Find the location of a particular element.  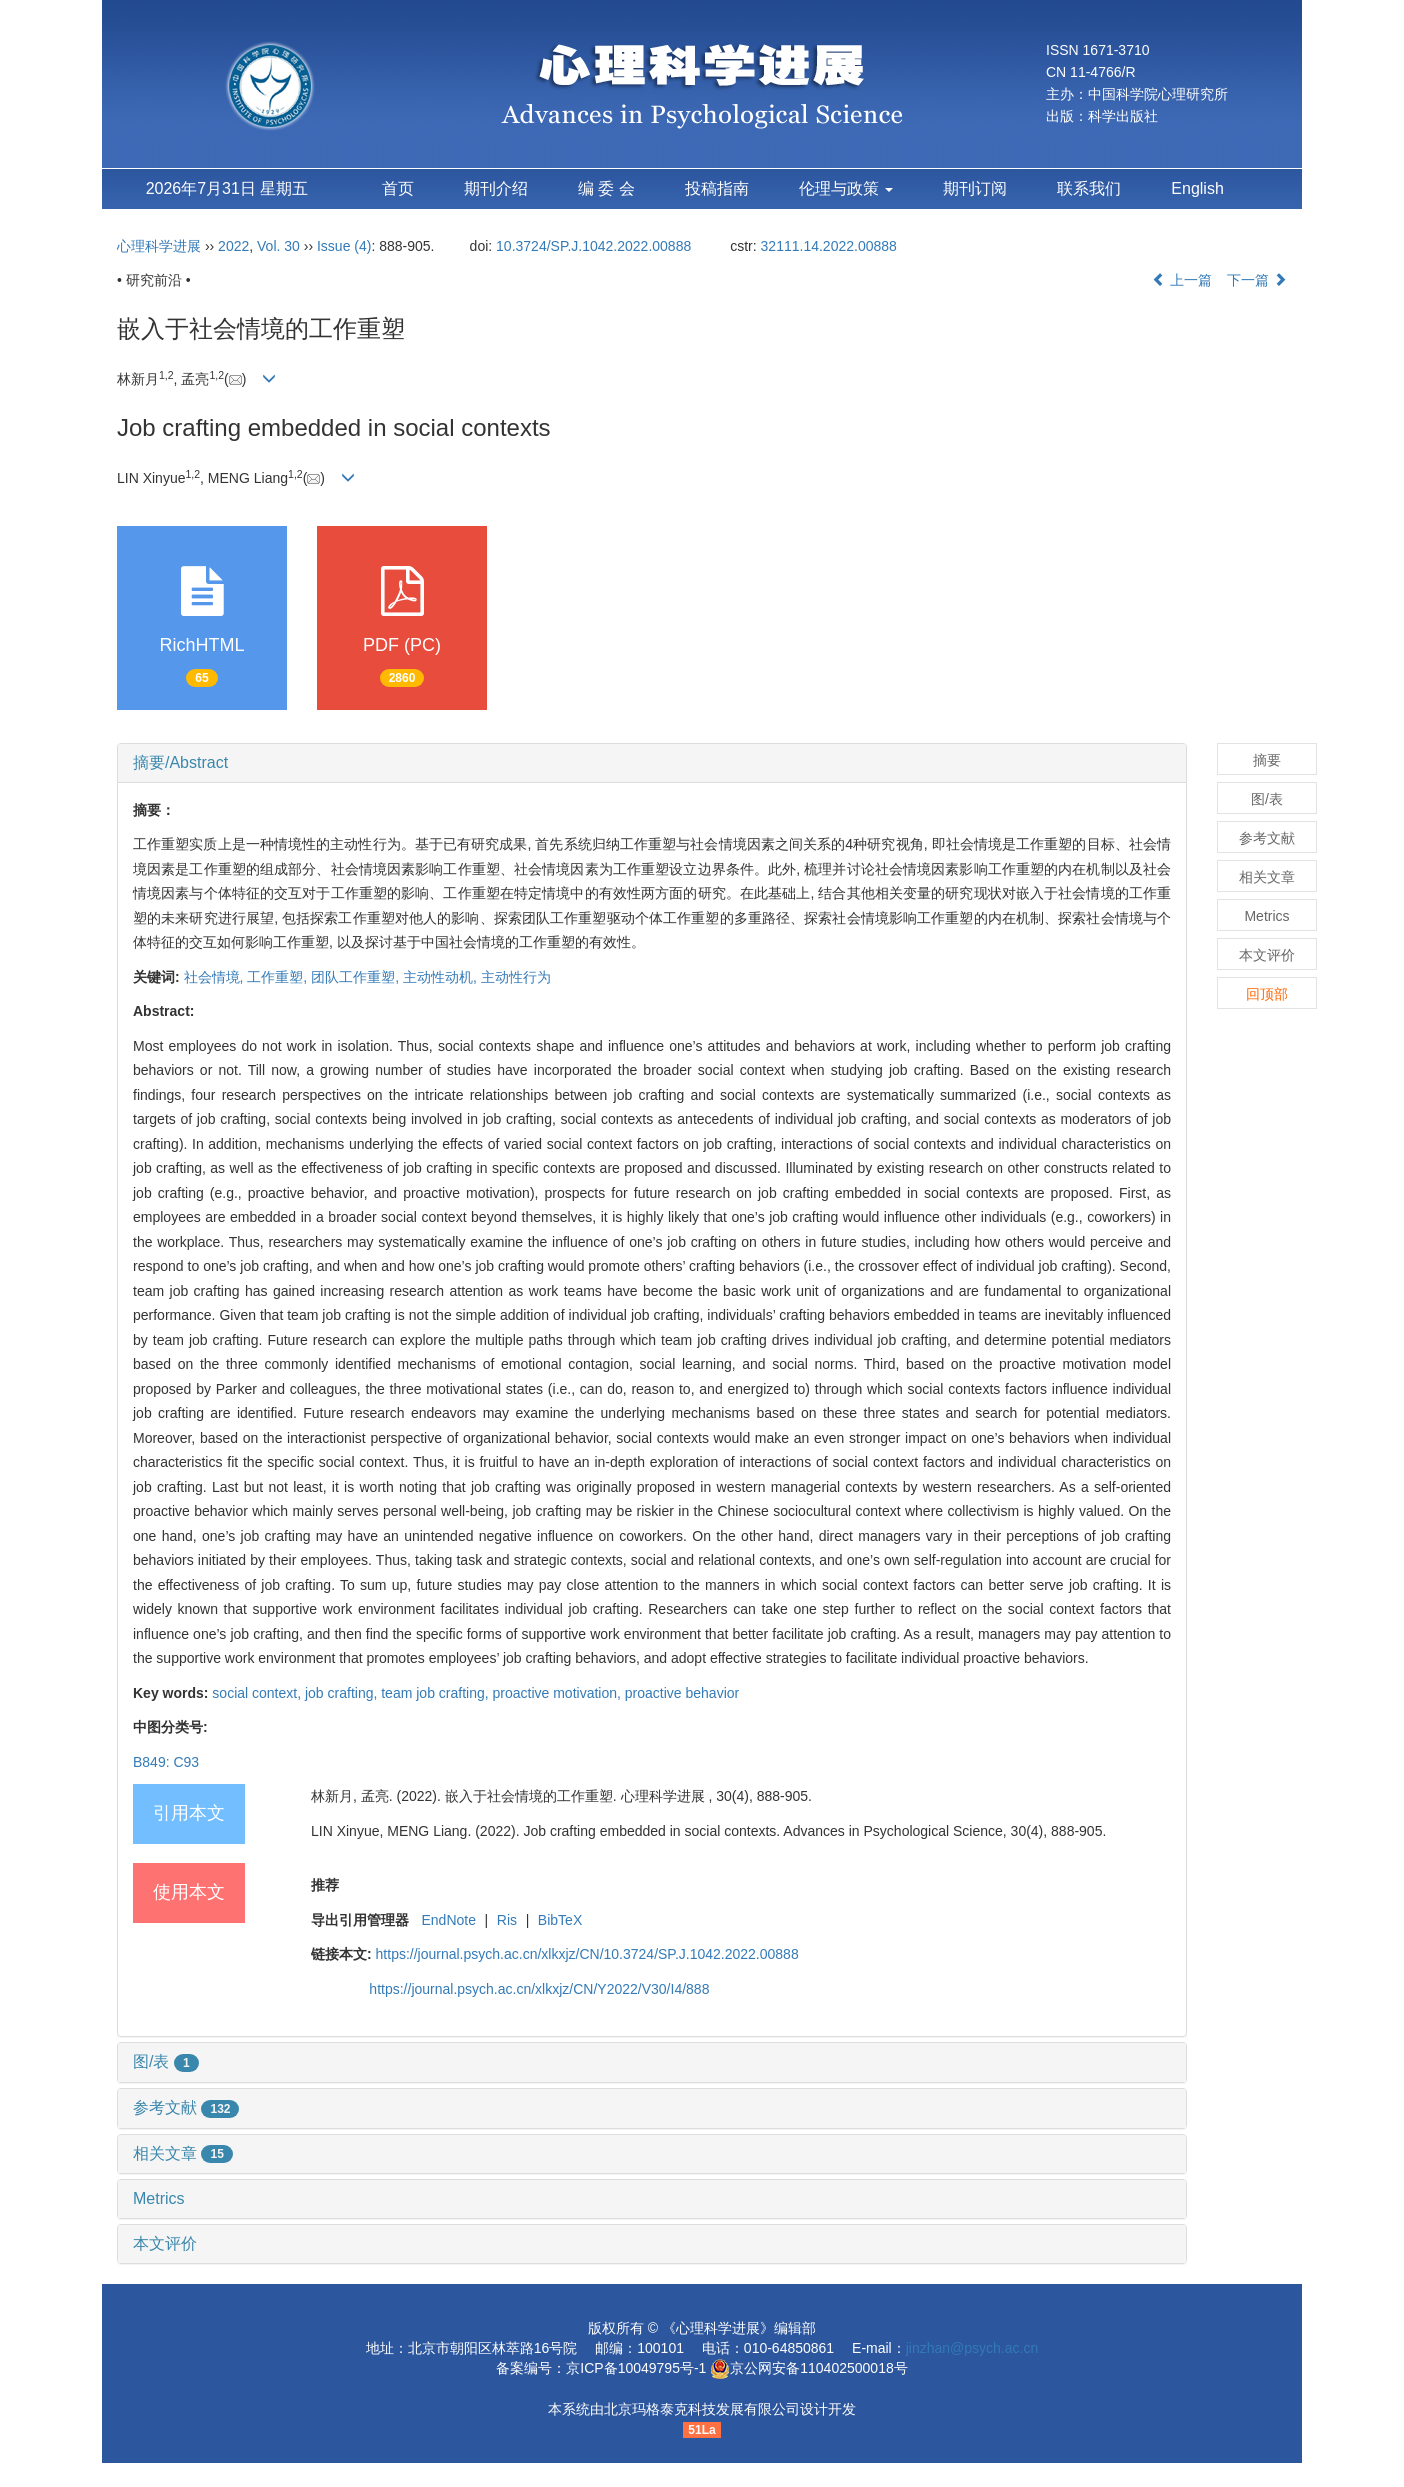

团队工作重塑, is located at coordinates (357, 977).